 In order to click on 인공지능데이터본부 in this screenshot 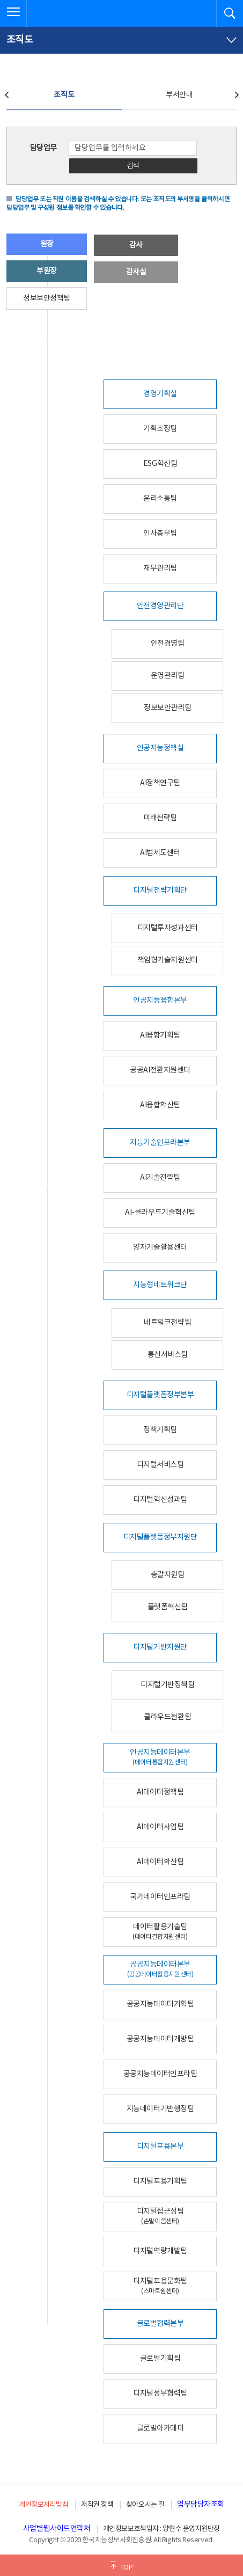, I will do `click(160, 1757)`.